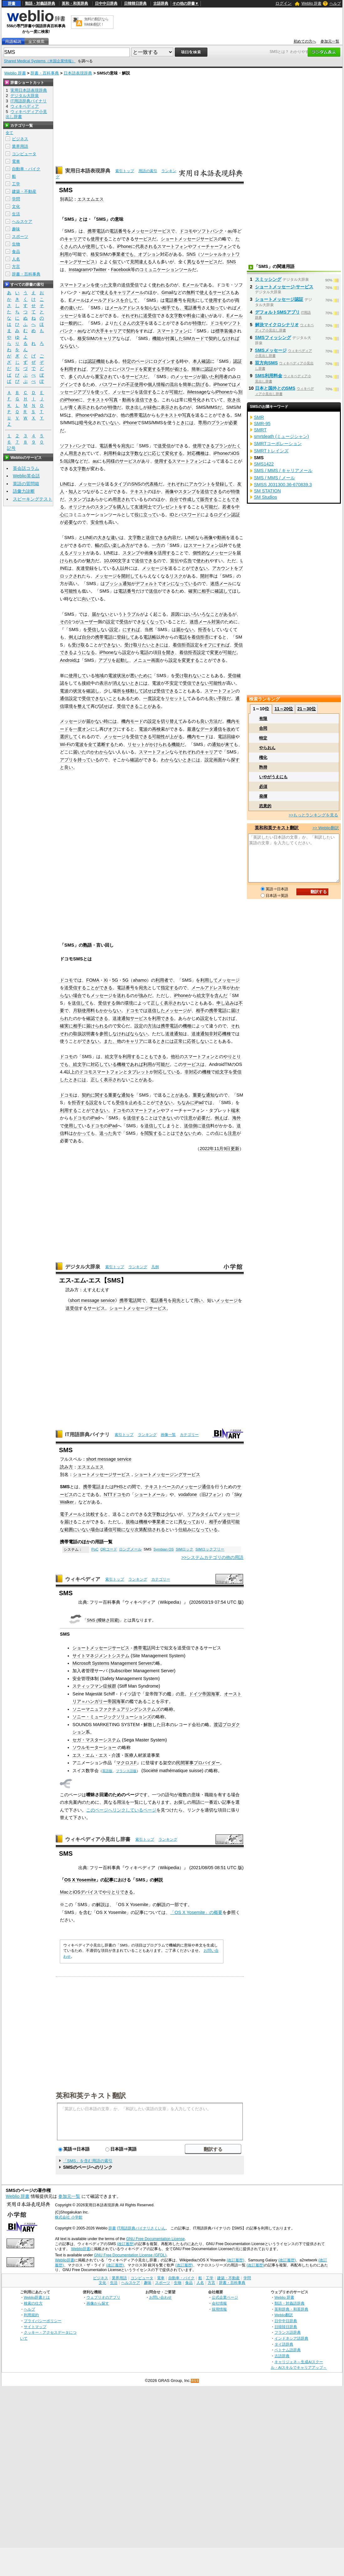 This screenshot has height=2576, width=344. Describe the element at coordinates (107, 1771) in the screenshot. I see `英語版` at that location.